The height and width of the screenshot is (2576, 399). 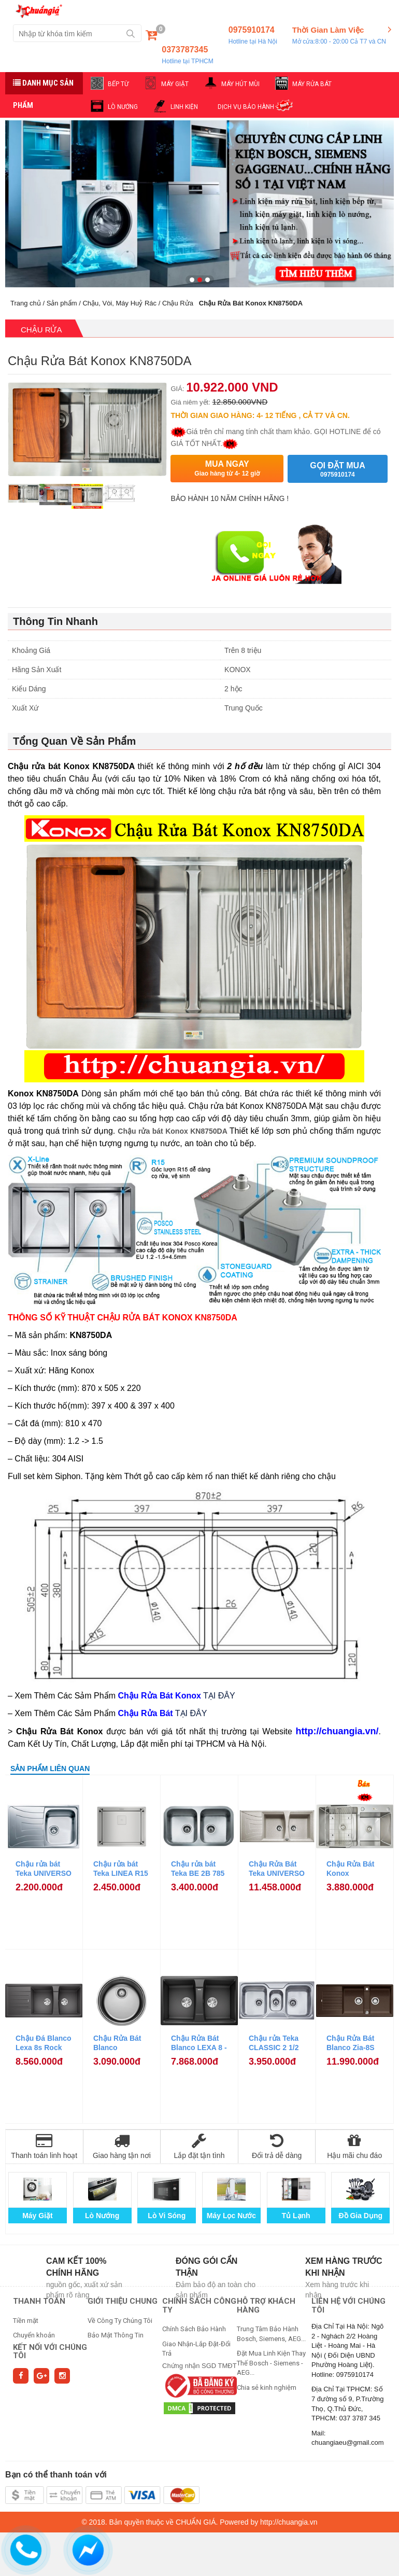 I want to click on Máy Lọc Nước, so click(x=231, y=2215).